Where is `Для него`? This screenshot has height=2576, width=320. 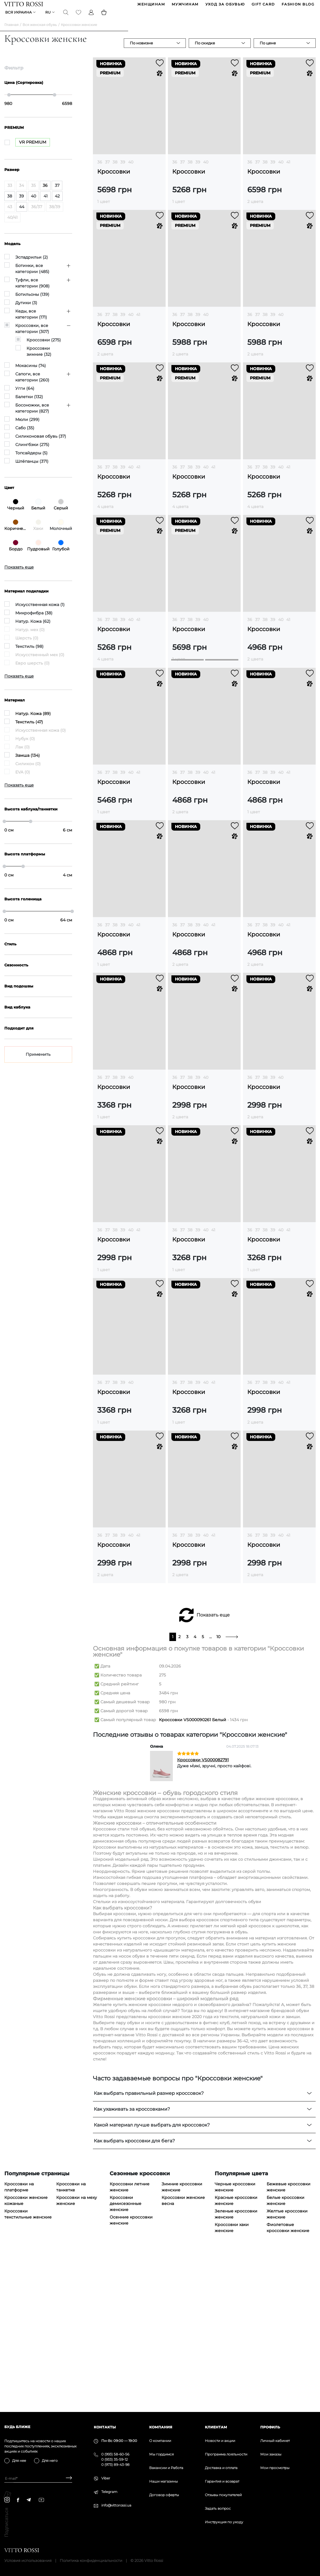 Для него is located at coordinates (50, 2460).